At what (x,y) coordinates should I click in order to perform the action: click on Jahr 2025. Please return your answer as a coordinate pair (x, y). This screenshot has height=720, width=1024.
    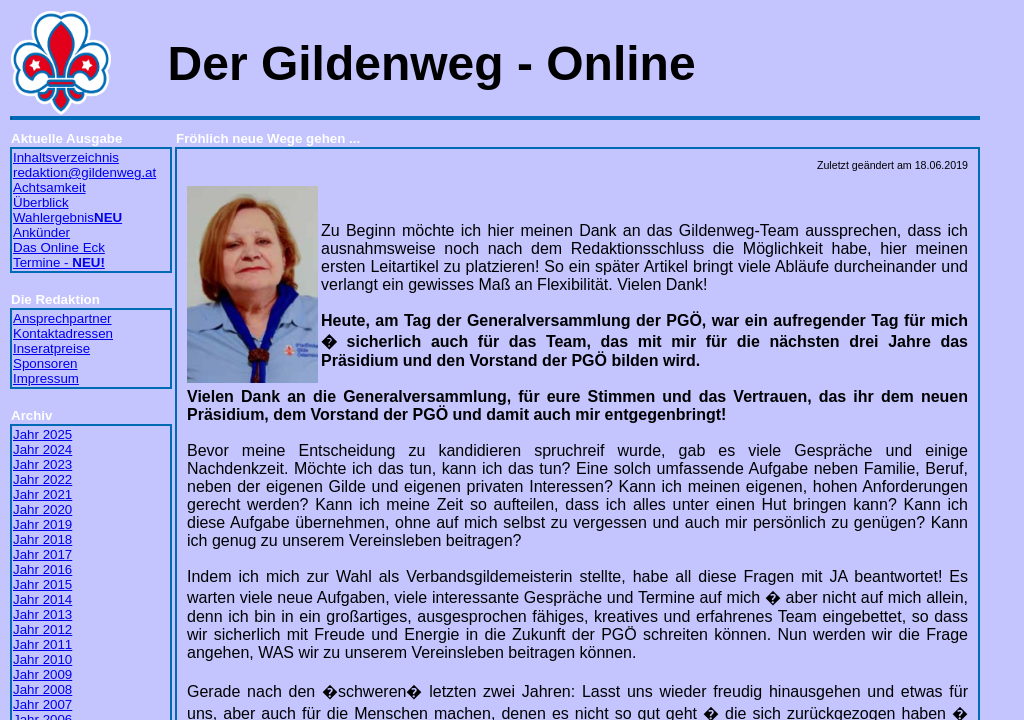
    Looking at the image, I should click on (42, 434).